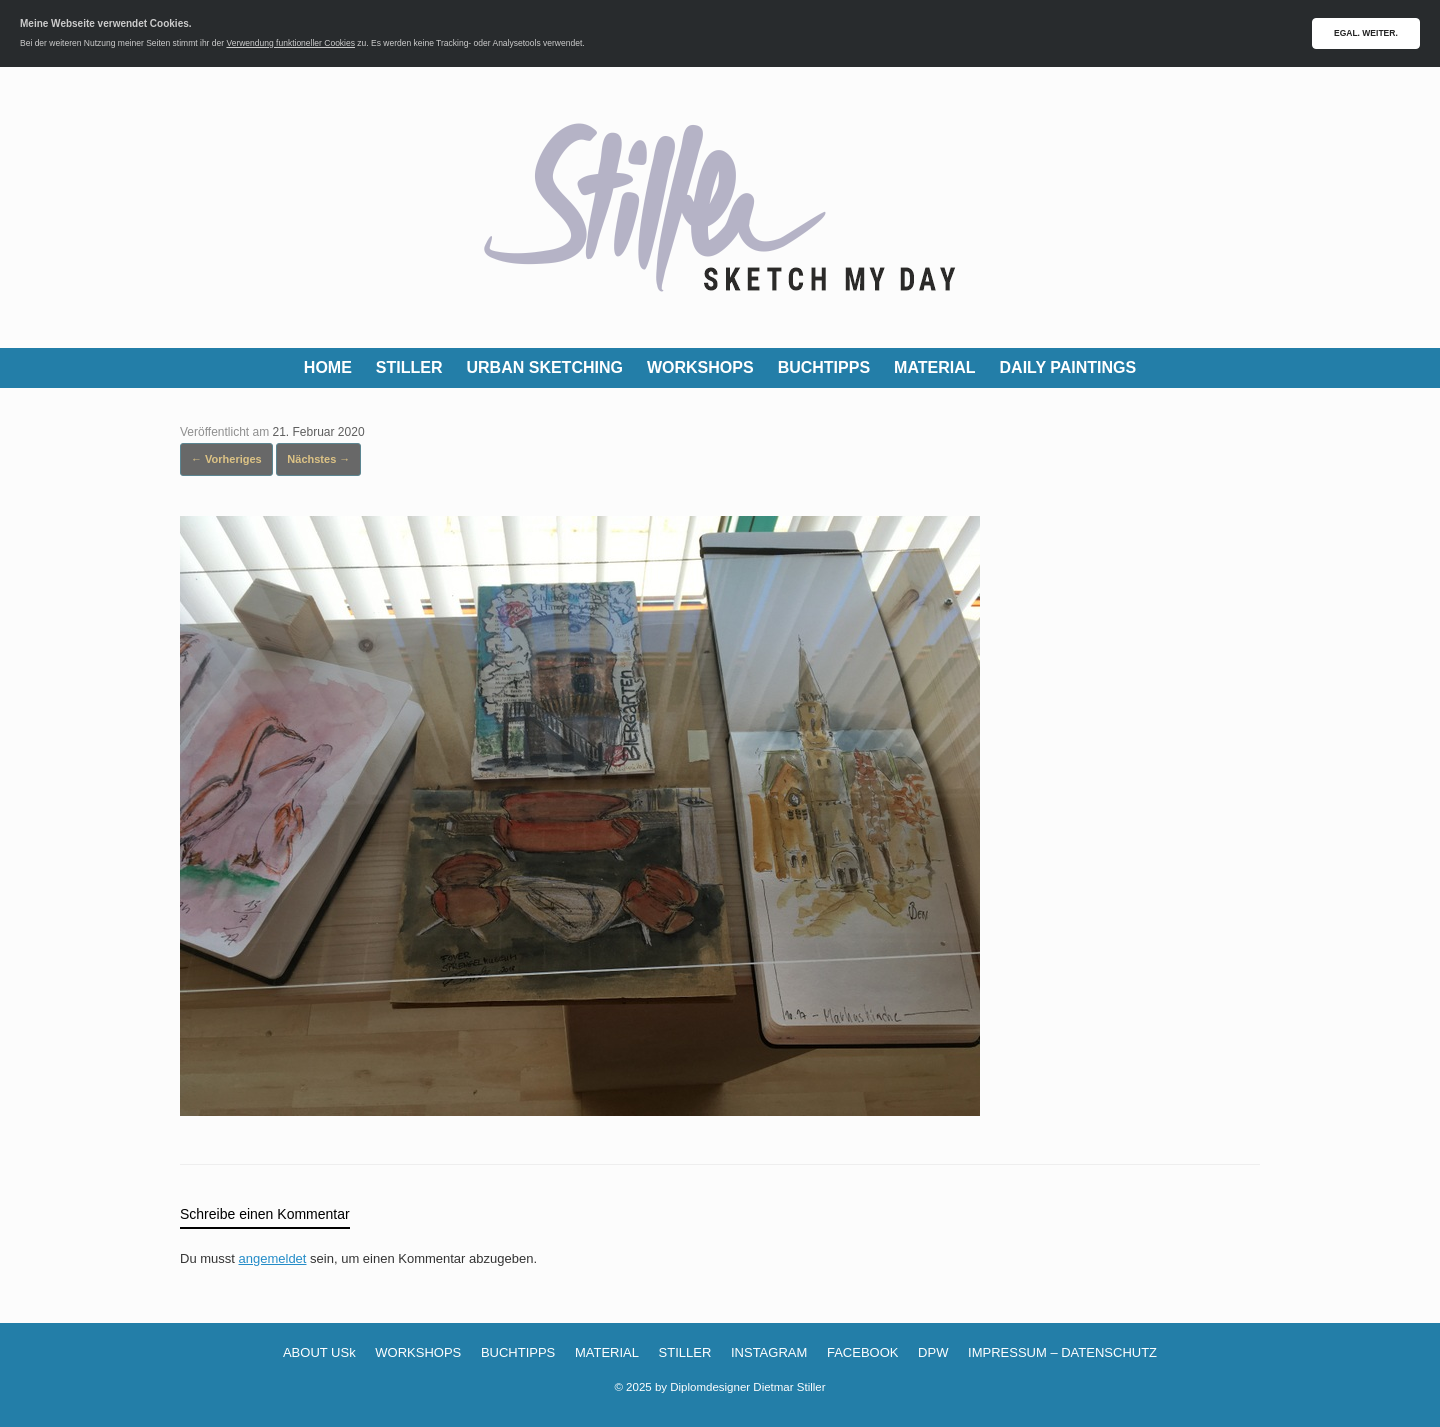 Image resolution: width=1440 pixels, height=1427 pixels. What do you see at coordinates (933, 1352) in the screenshot?
I see `DPW` at bounding box center [933, 1352].